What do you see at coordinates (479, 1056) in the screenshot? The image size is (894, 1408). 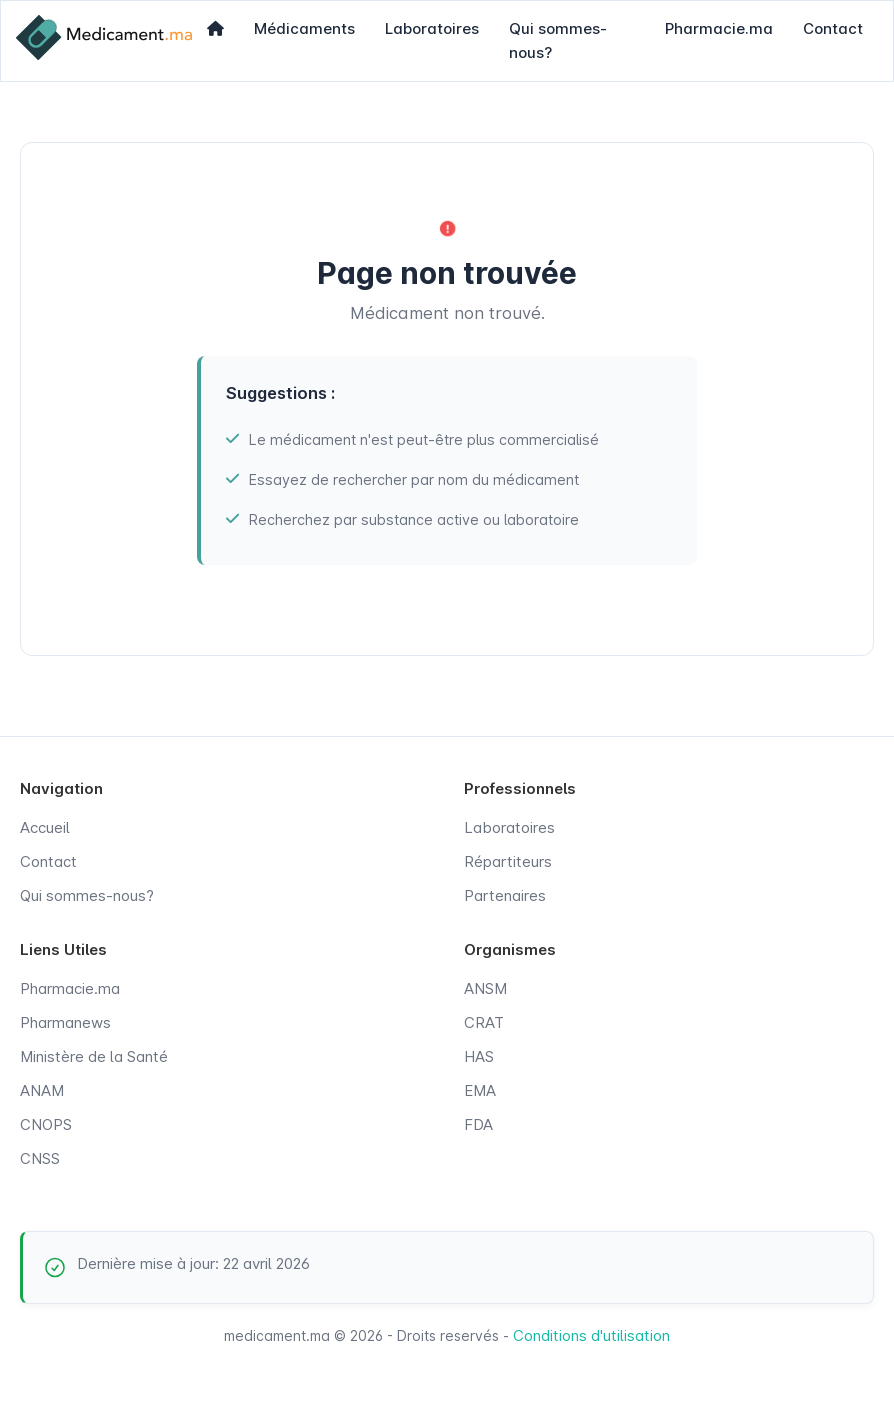 I see `HAS` at bounding box center [479, 1056].